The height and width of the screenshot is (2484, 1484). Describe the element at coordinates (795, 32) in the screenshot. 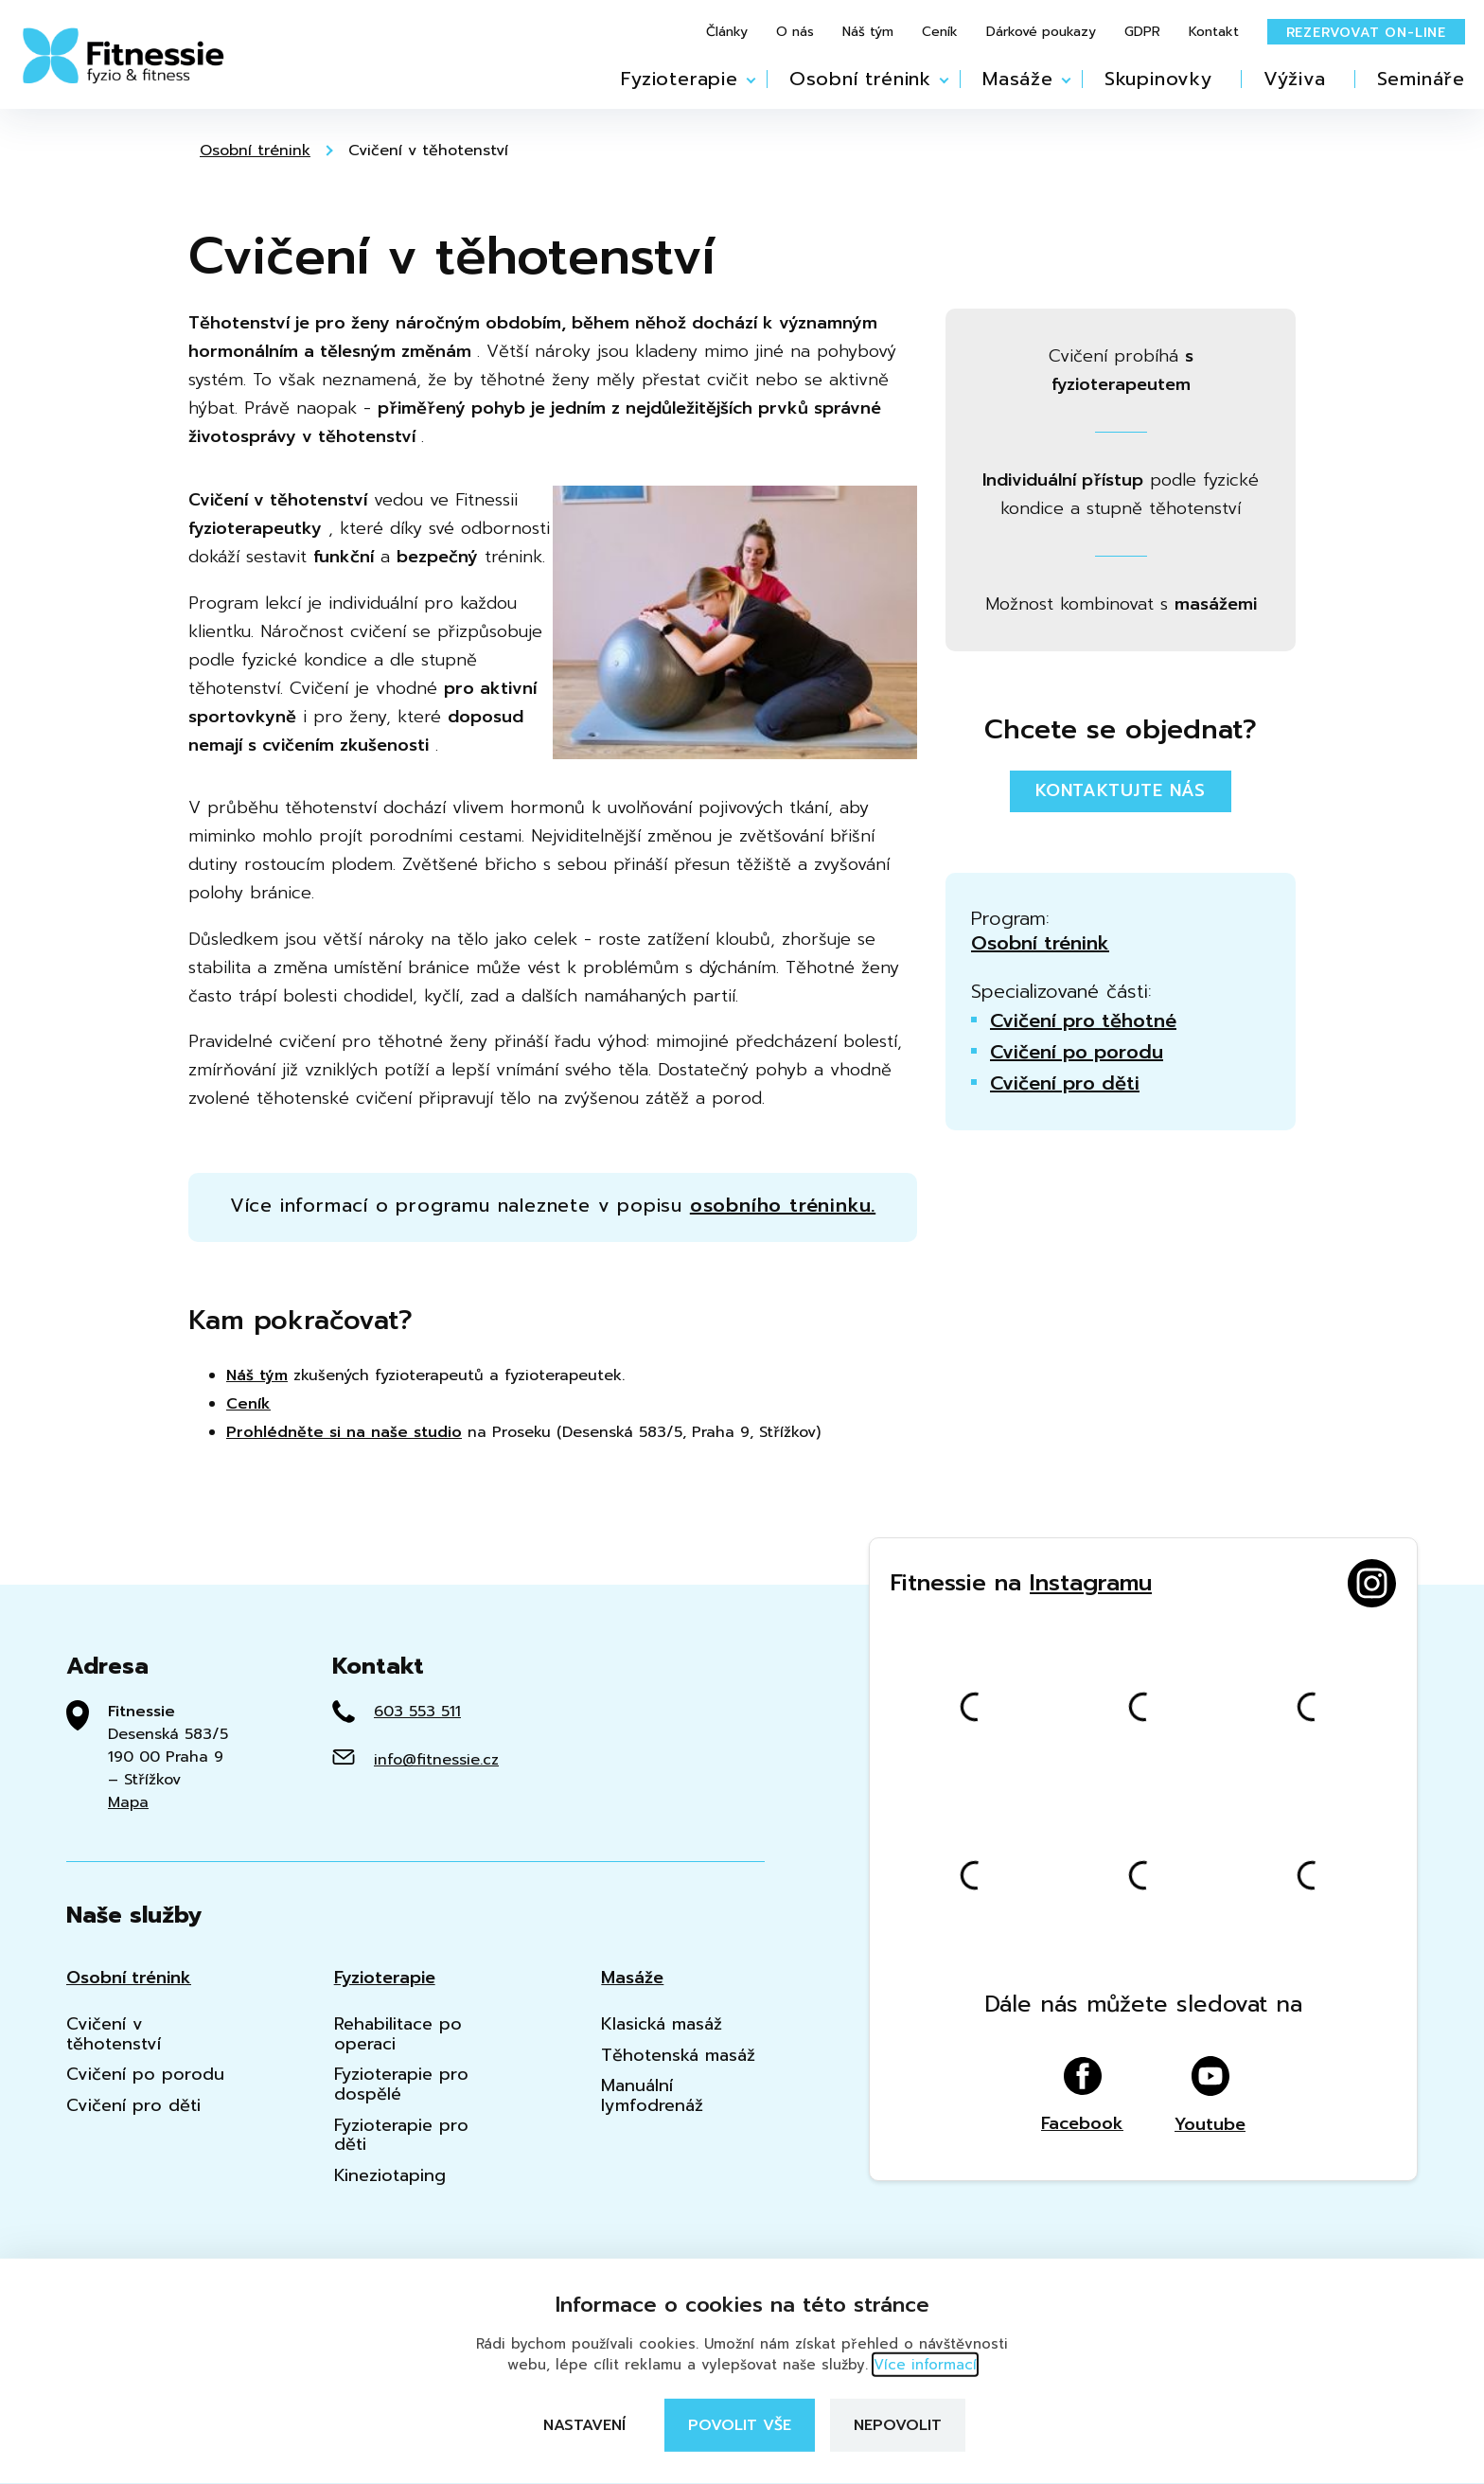

I see `O nás` at that location.